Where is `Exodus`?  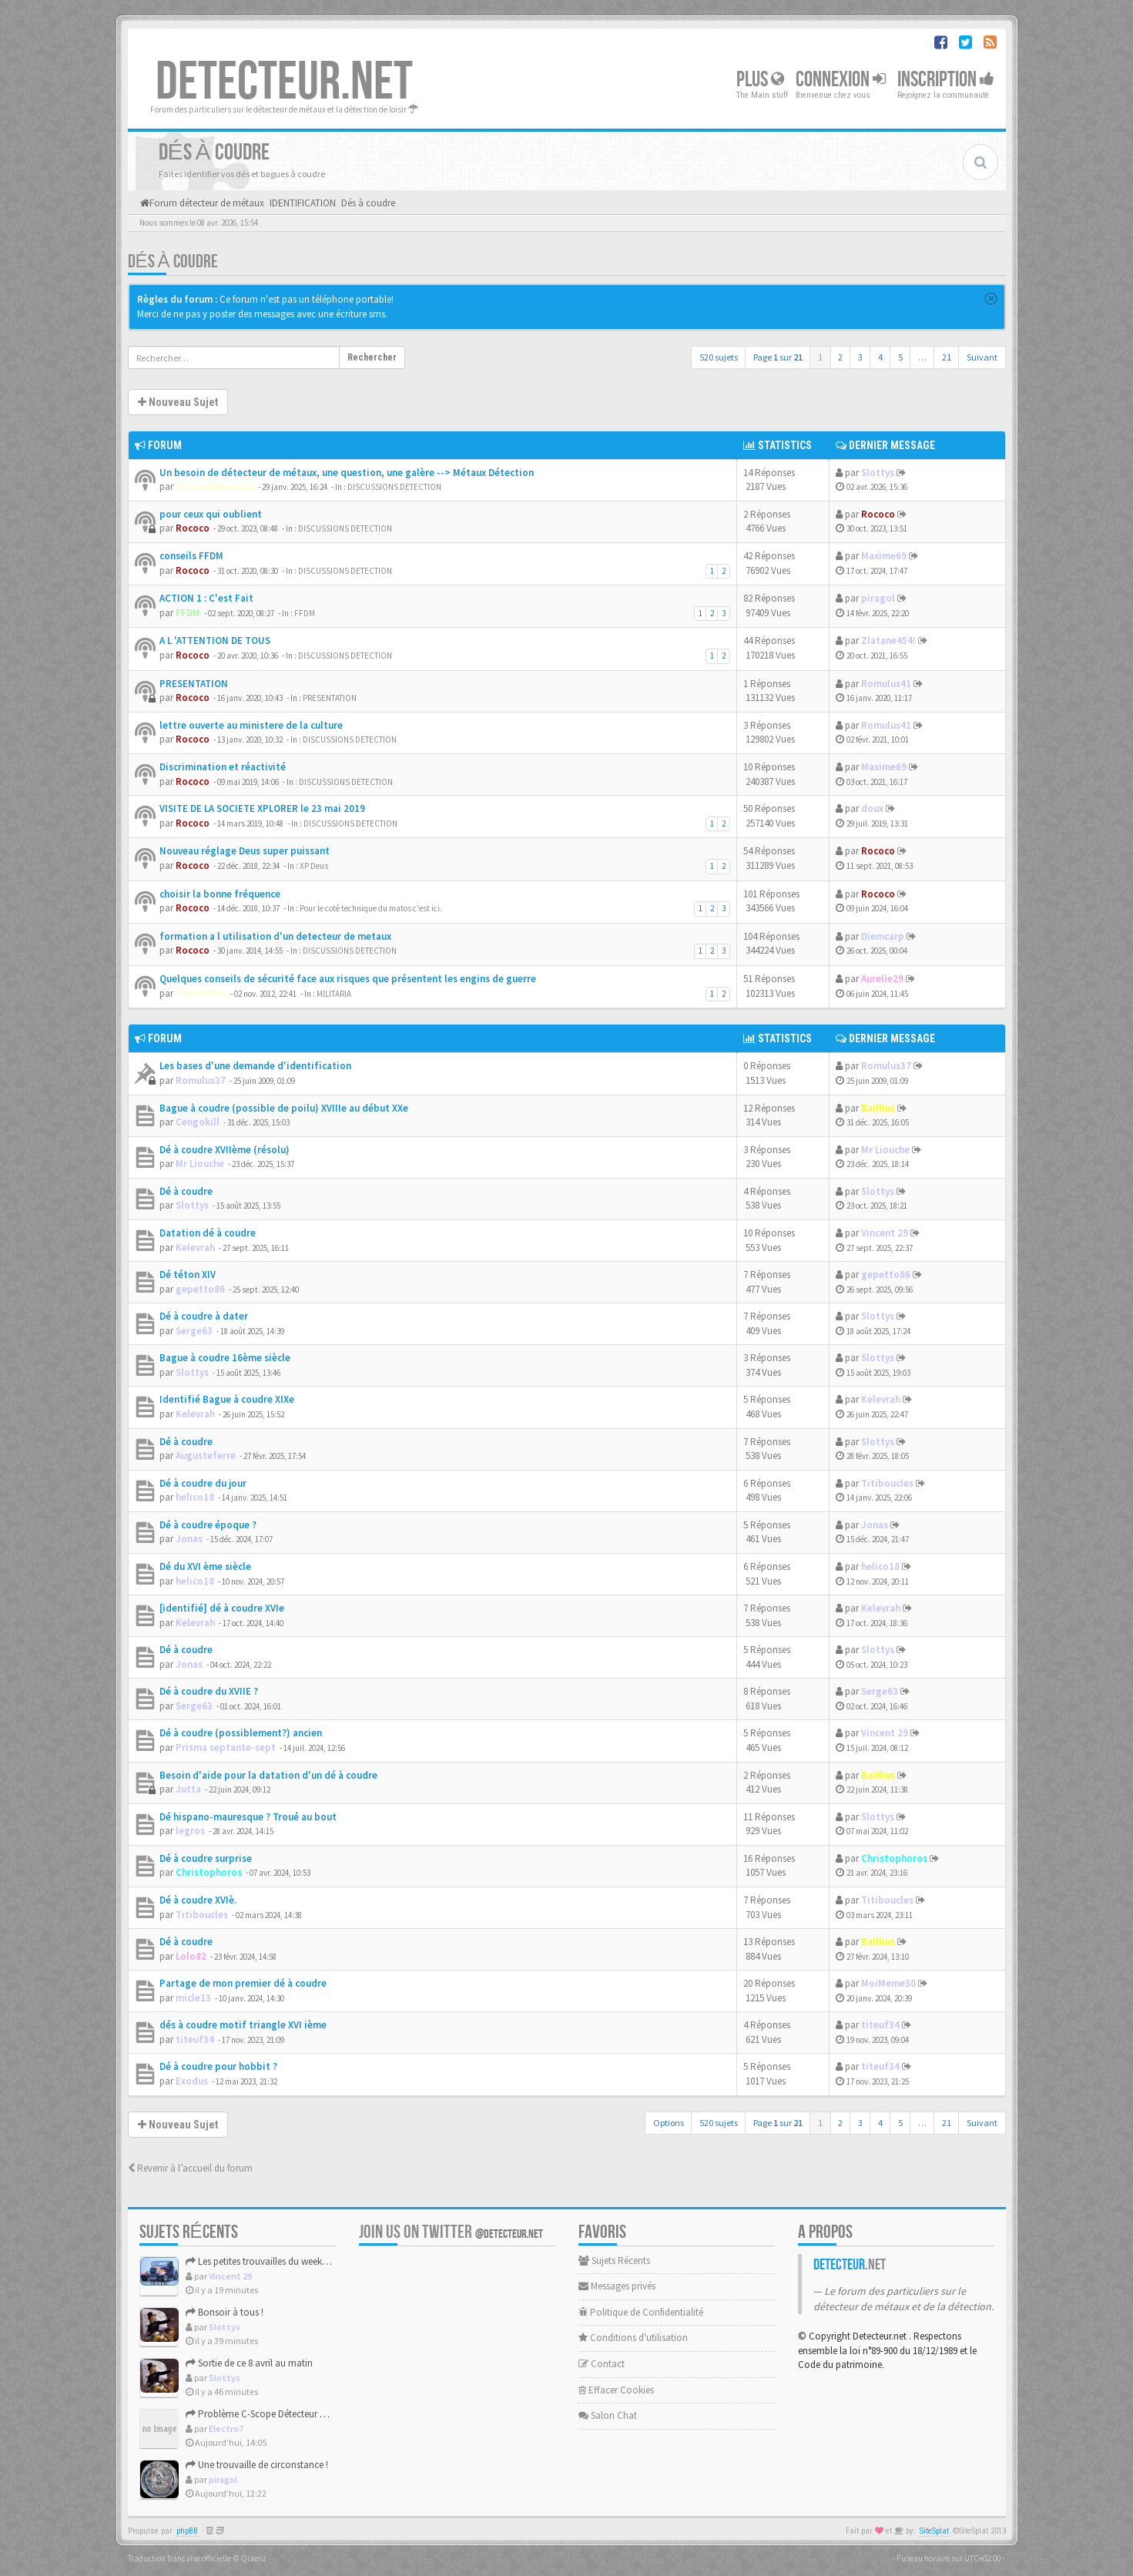
Exodus is located at coordinates (192, 2081).